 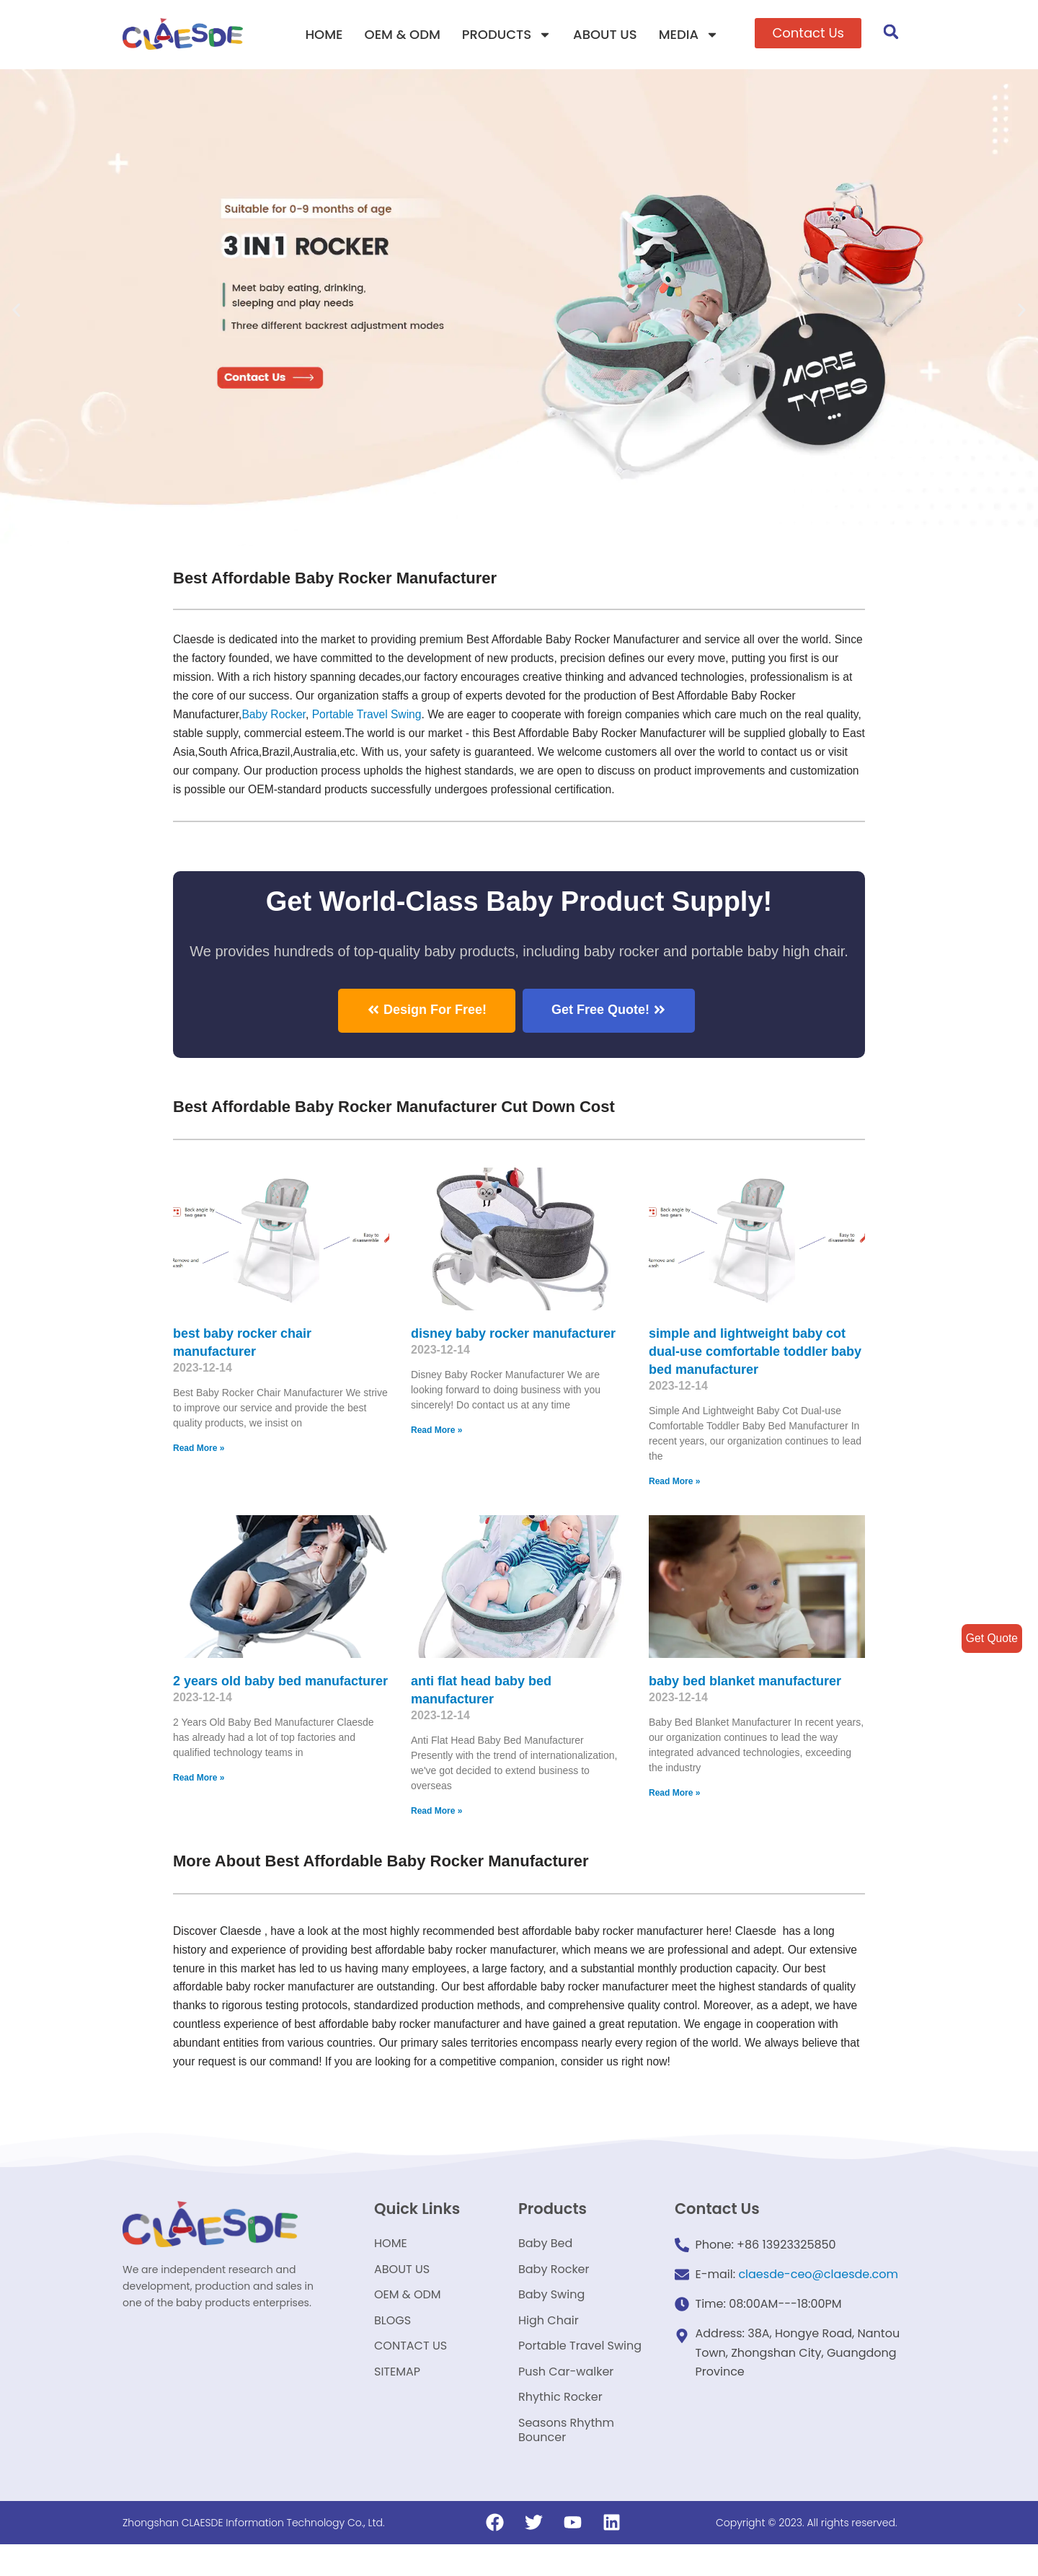 I want to click on Get Quote, so click(x=991, y=1638).